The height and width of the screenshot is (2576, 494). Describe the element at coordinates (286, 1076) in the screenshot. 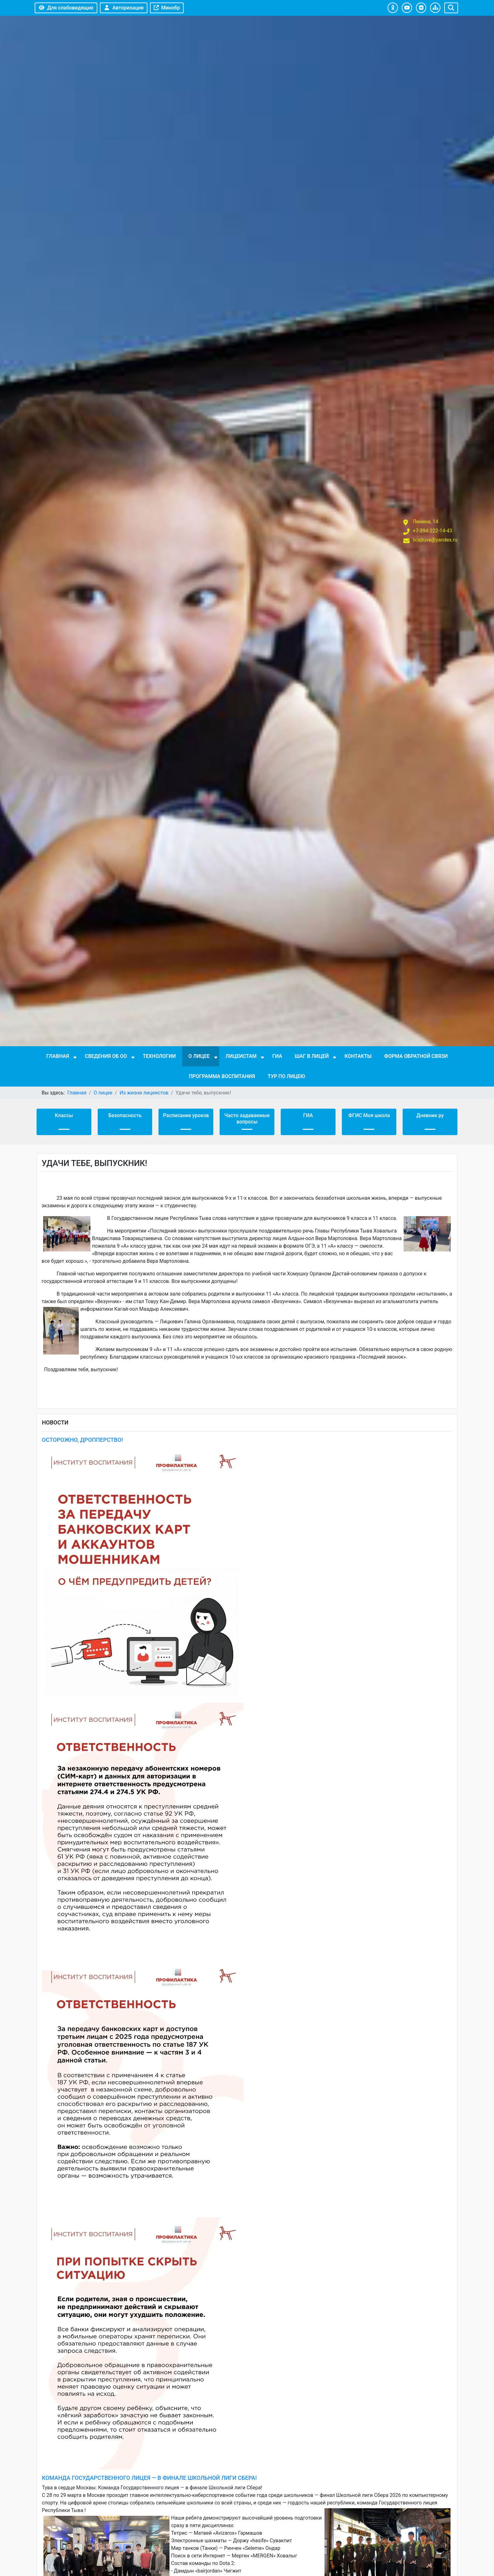

I see `Тур по лицею` at that location.